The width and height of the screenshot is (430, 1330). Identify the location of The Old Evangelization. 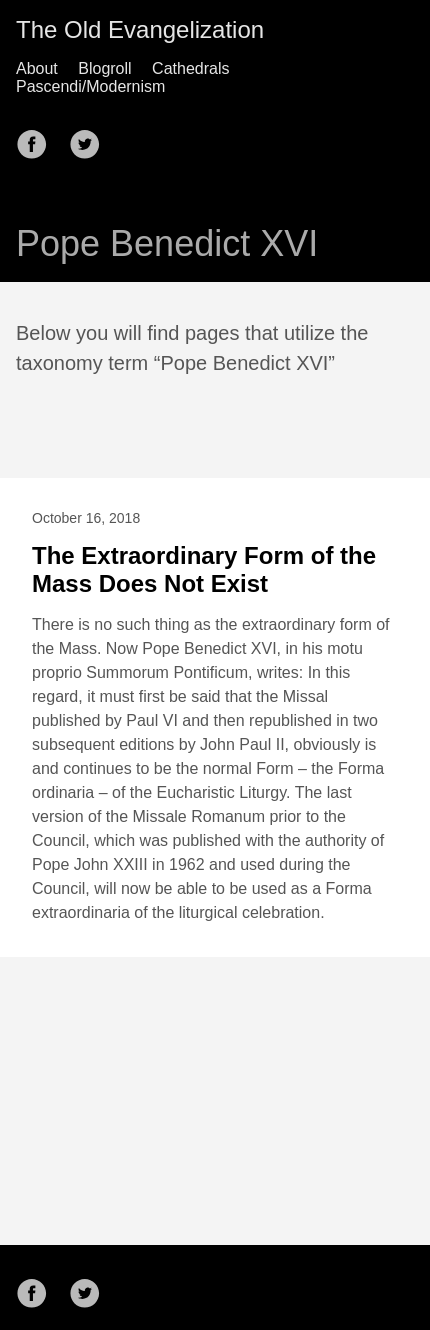
(140, 29).